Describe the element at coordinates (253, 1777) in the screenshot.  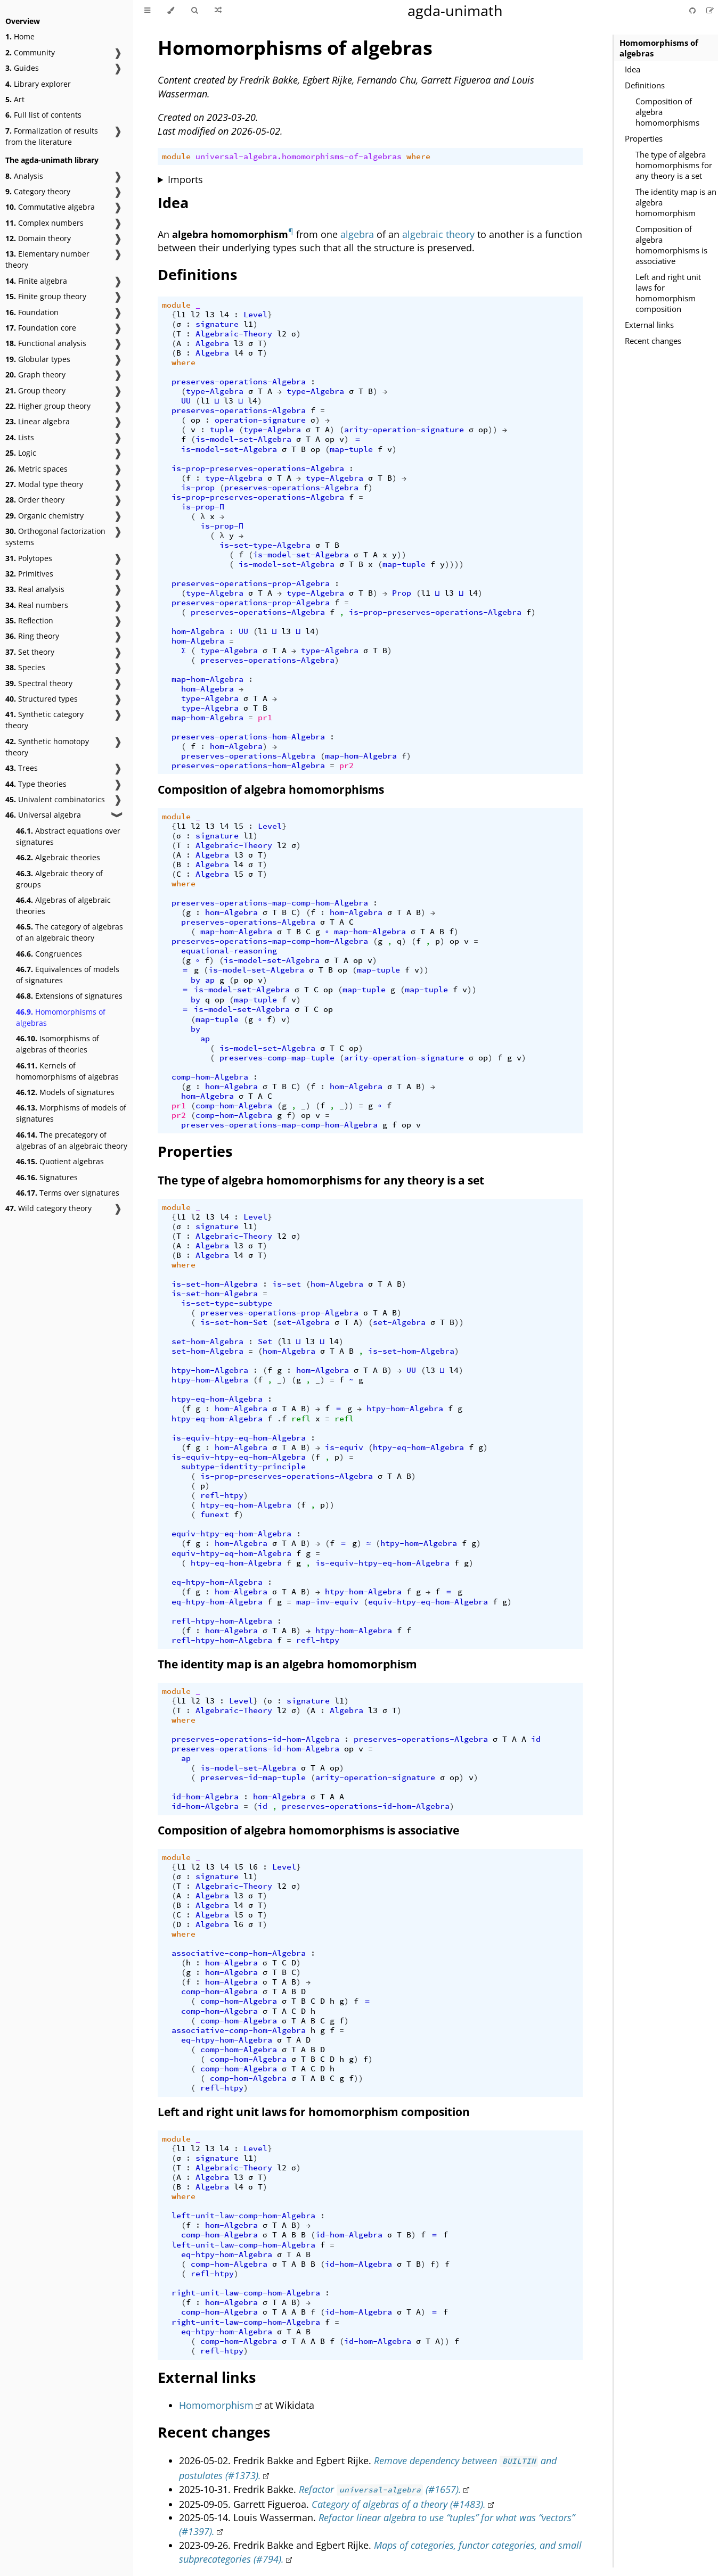
I see `preserves-id-map-tuple` at that location.